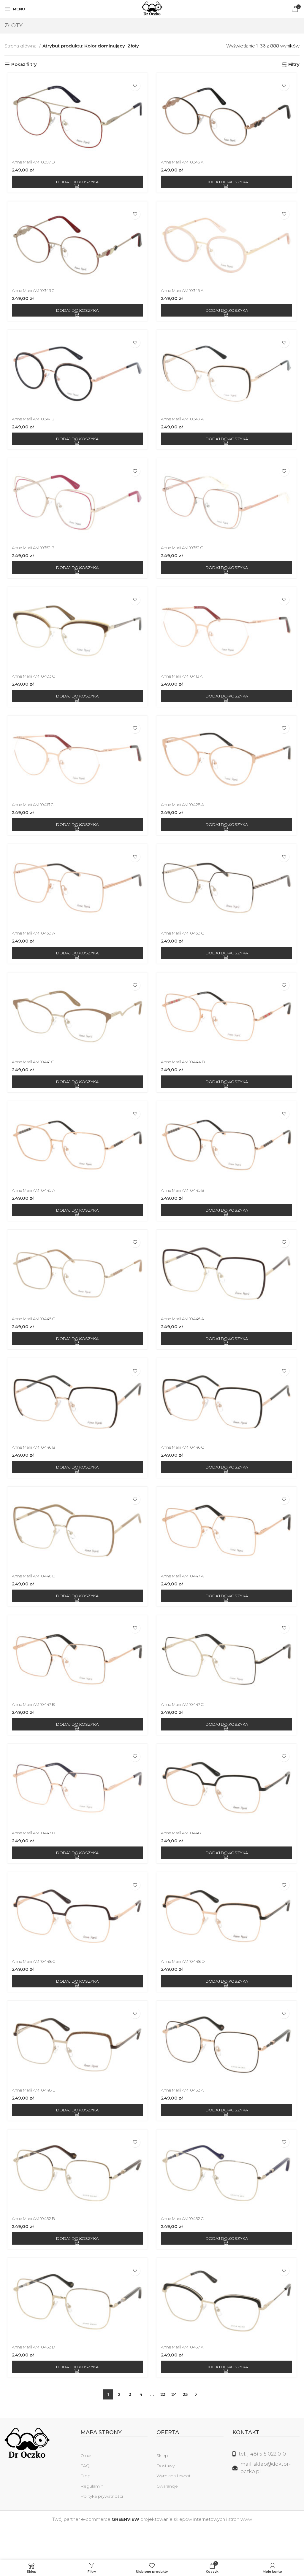 This screenshot has width=304, height=2576. I want to click on [Dodaj do koszyka: „Anne Marii AM 10441 C”], so click(76, 1095).